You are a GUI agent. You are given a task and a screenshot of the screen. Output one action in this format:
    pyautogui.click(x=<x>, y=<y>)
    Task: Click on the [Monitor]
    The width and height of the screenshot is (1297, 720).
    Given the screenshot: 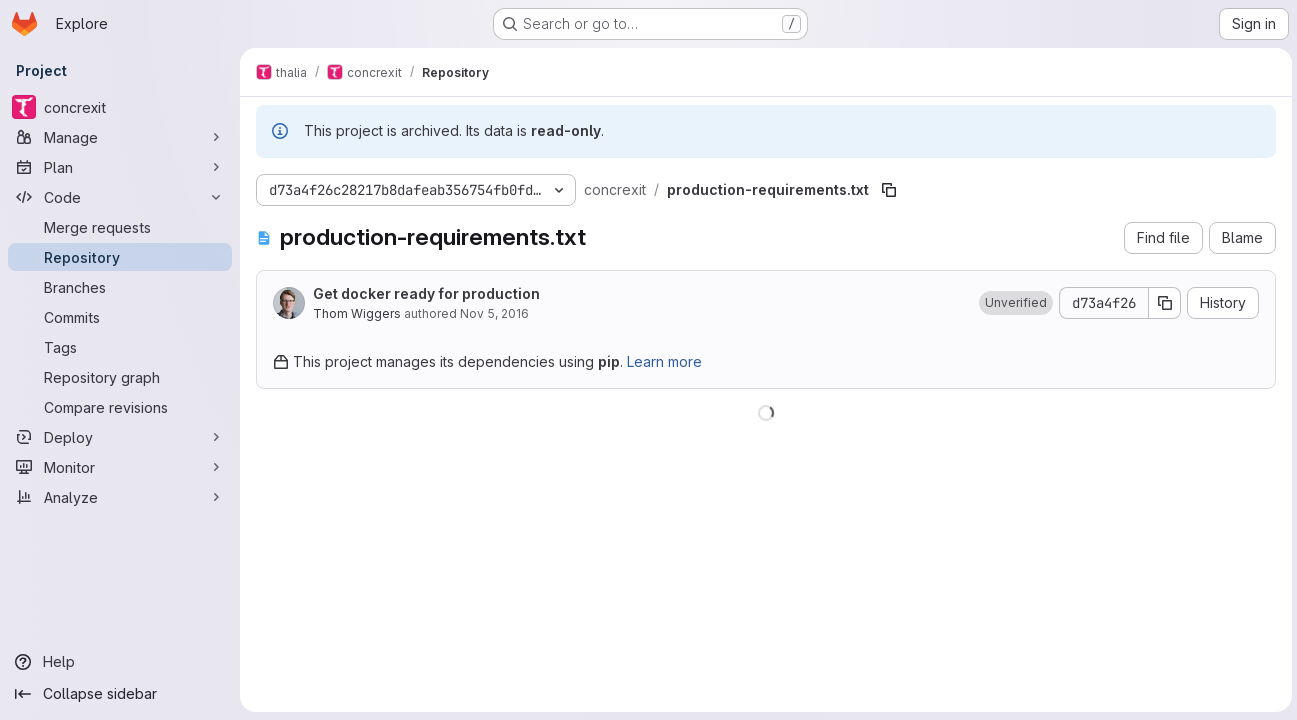 What is the action you would take?
    pyautogui.click(x=120, y=467)
    